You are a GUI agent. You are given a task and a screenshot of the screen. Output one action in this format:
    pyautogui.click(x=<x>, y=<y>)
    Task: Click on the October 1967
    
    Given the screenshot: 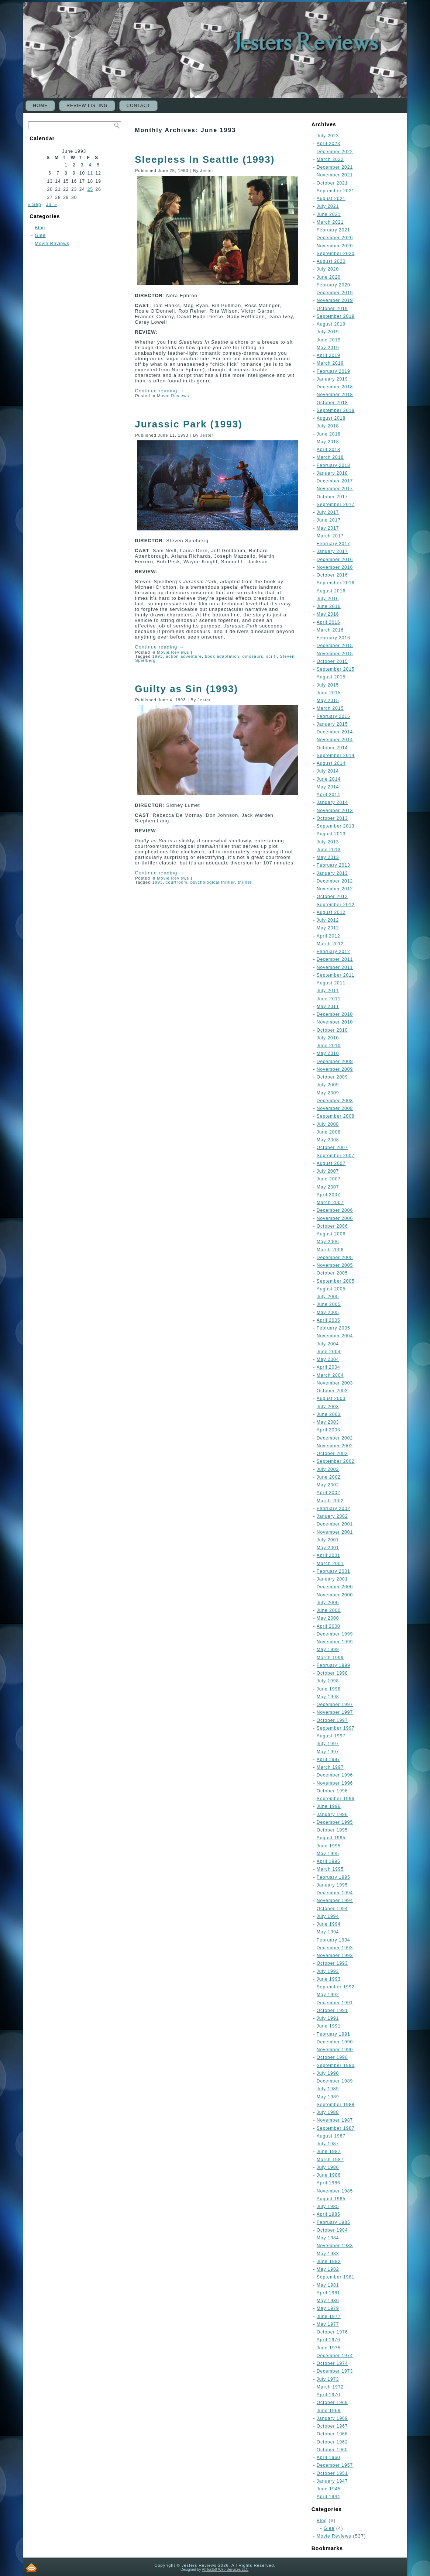 What is the action you would take?
    pyautogui.click(x=332, y=2426)
    